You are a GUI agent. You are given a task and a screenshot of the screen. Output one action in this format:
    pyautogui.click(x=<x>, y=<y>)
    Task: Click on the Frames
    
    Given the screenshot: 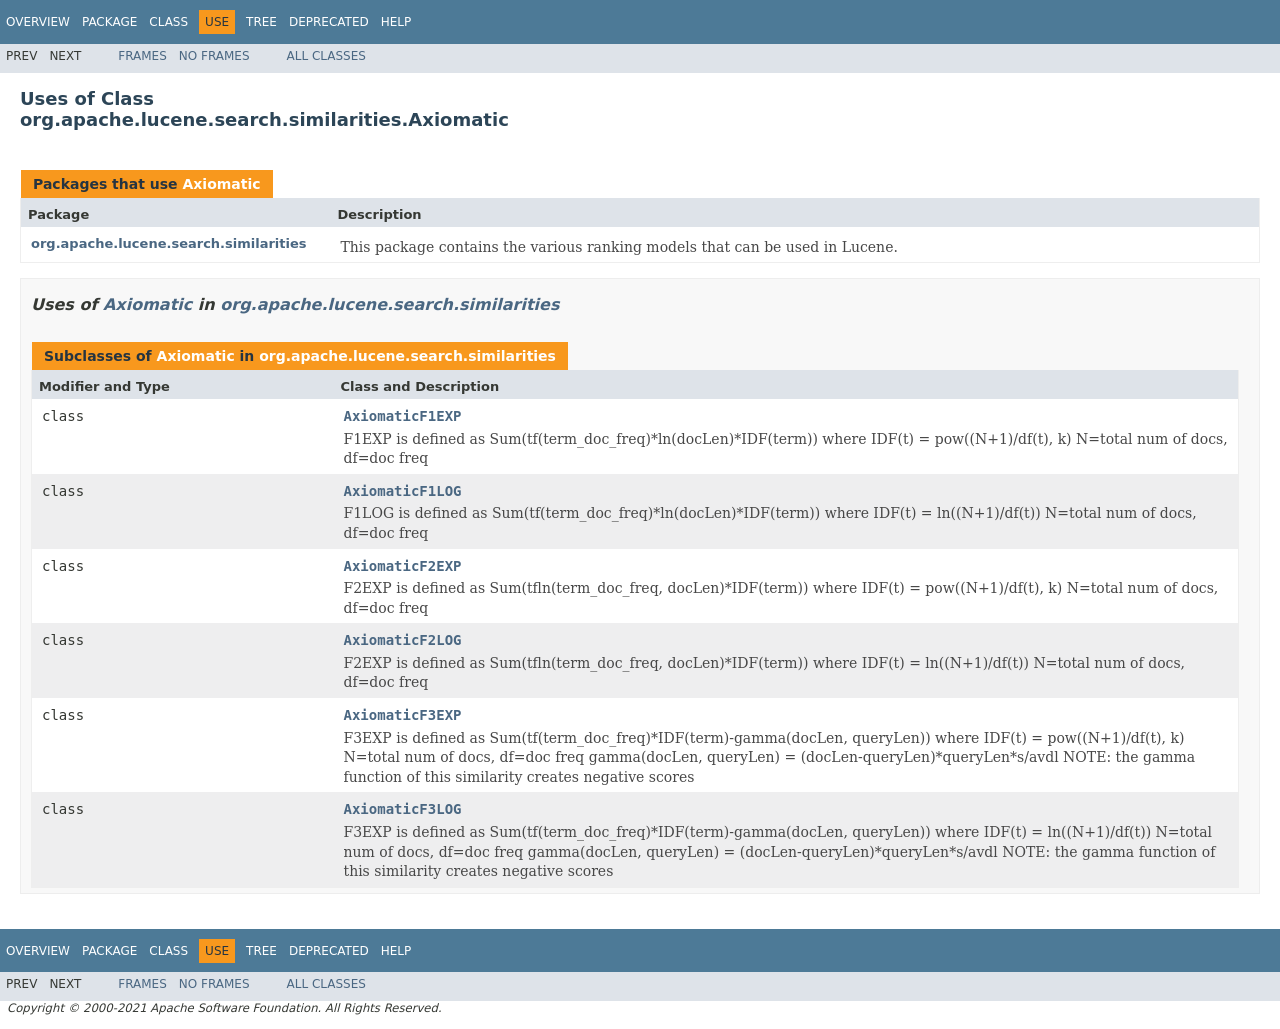 What is the action you would take?
    pyautogui.click(x=142, y=56)
    